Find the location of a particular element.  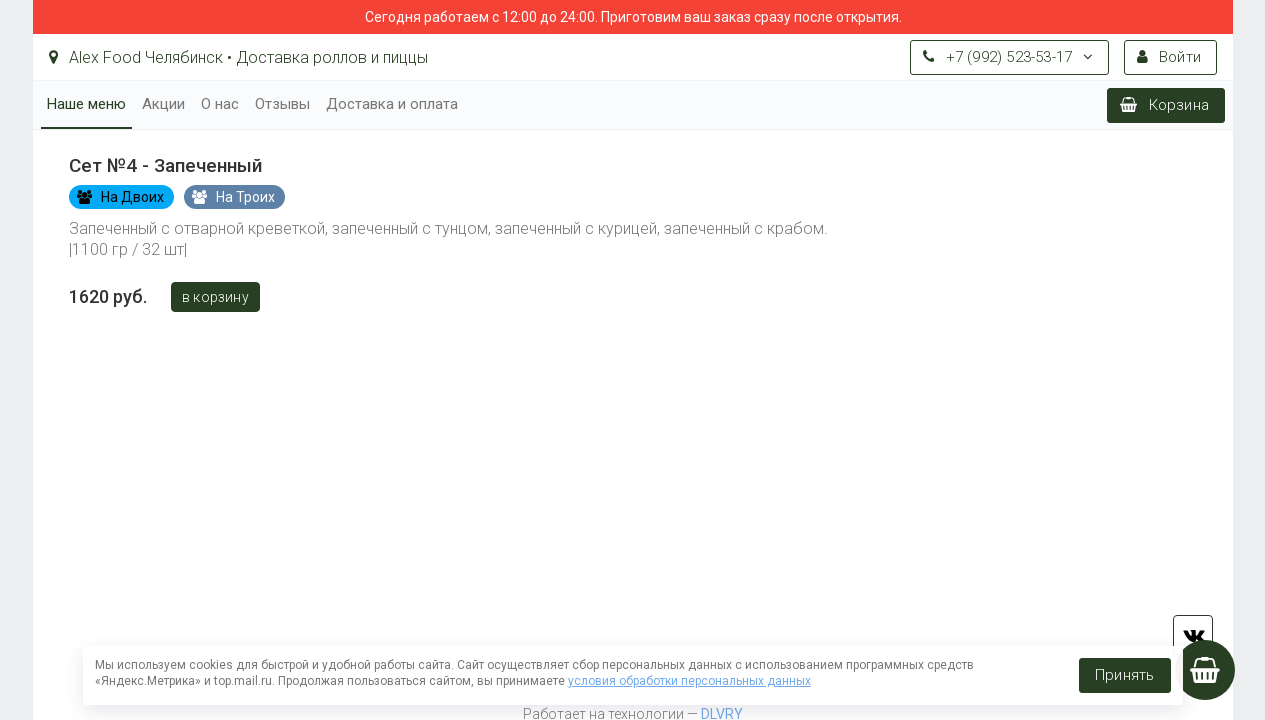

О нас is located at coordinates (220, 104).